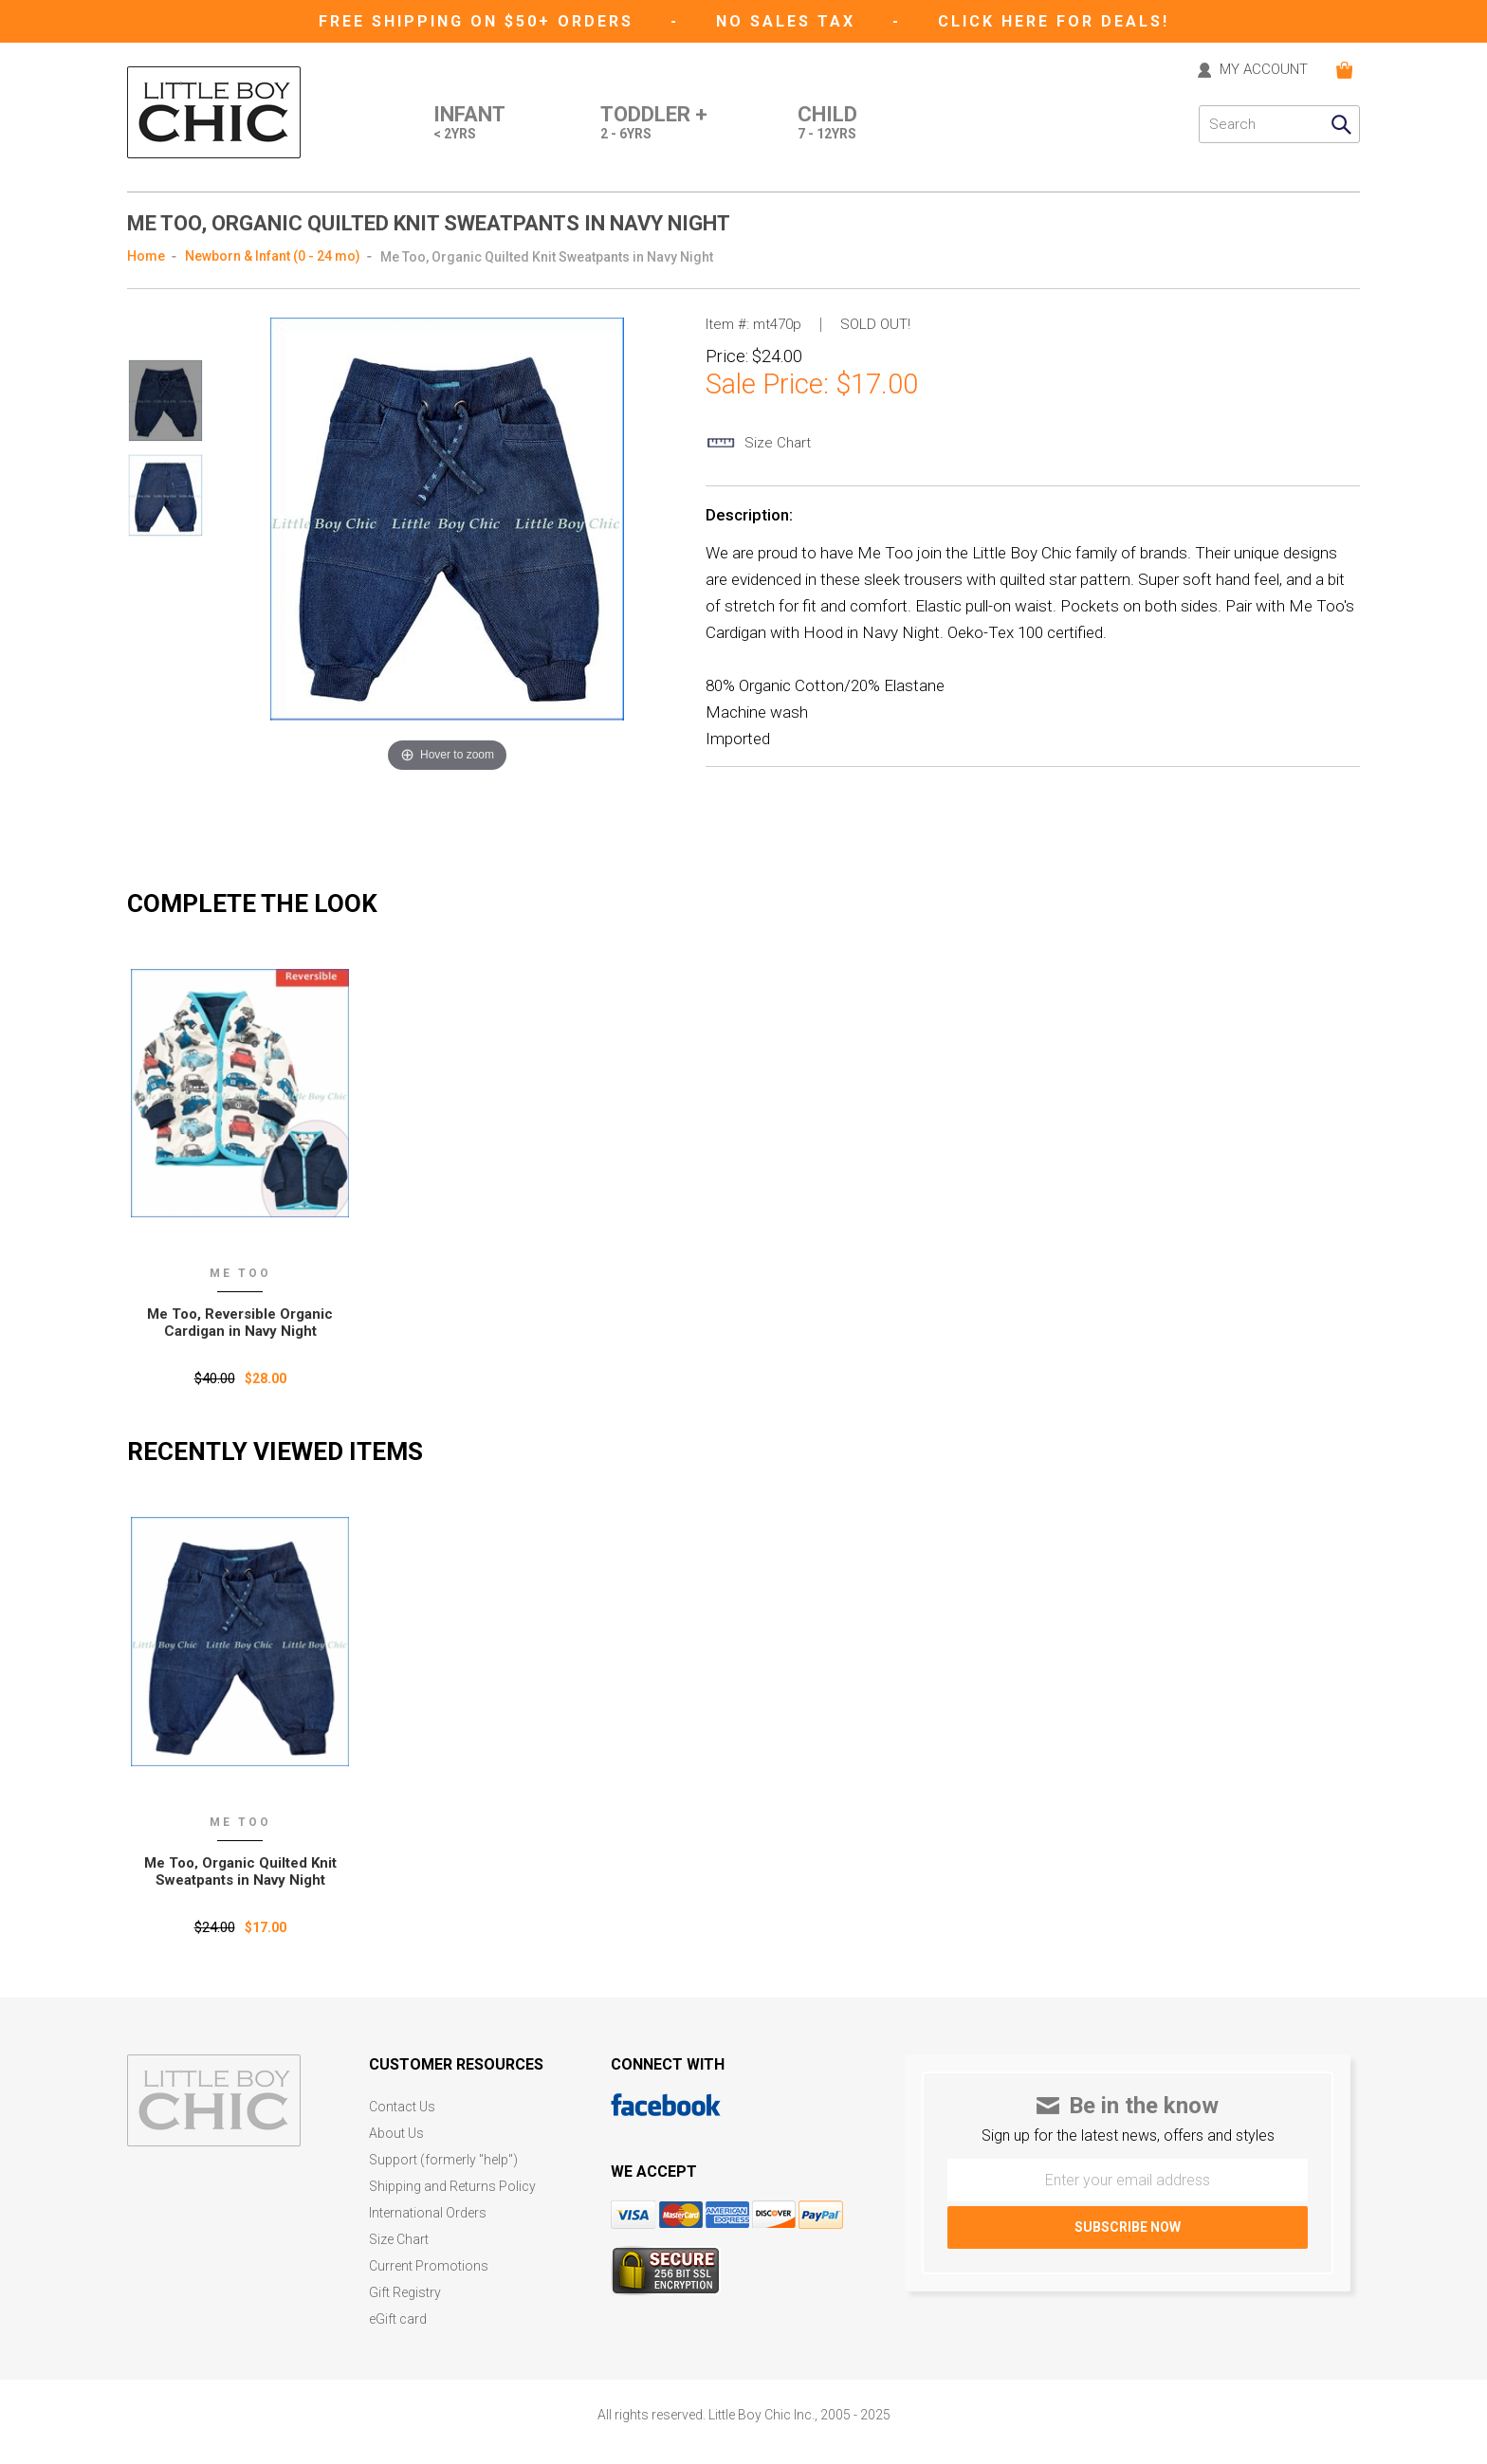  What do you see at coordinates (1264, 70) in the screenshot?
I see `MY ACCOUNT` at bounding box center [1264, 70].